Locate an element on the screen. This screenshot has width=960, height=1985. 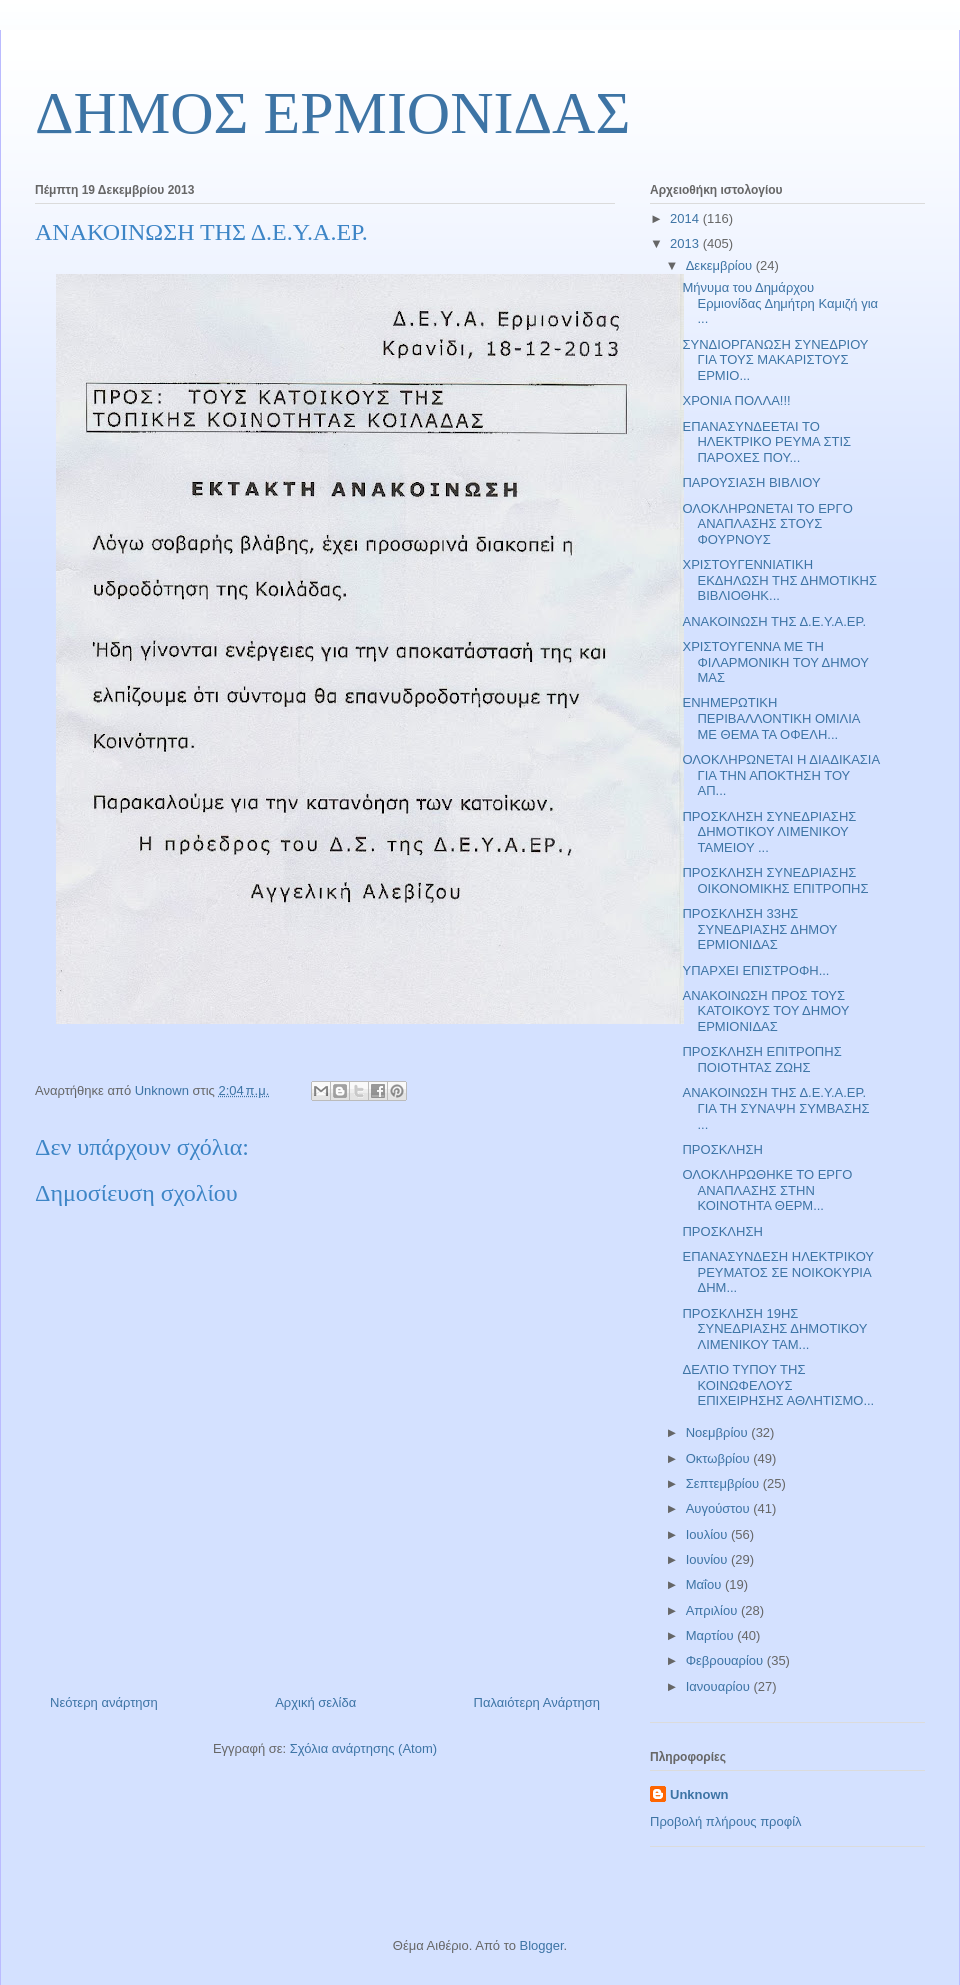
Δεκεμβρίου is located at coordinates (721, 265).